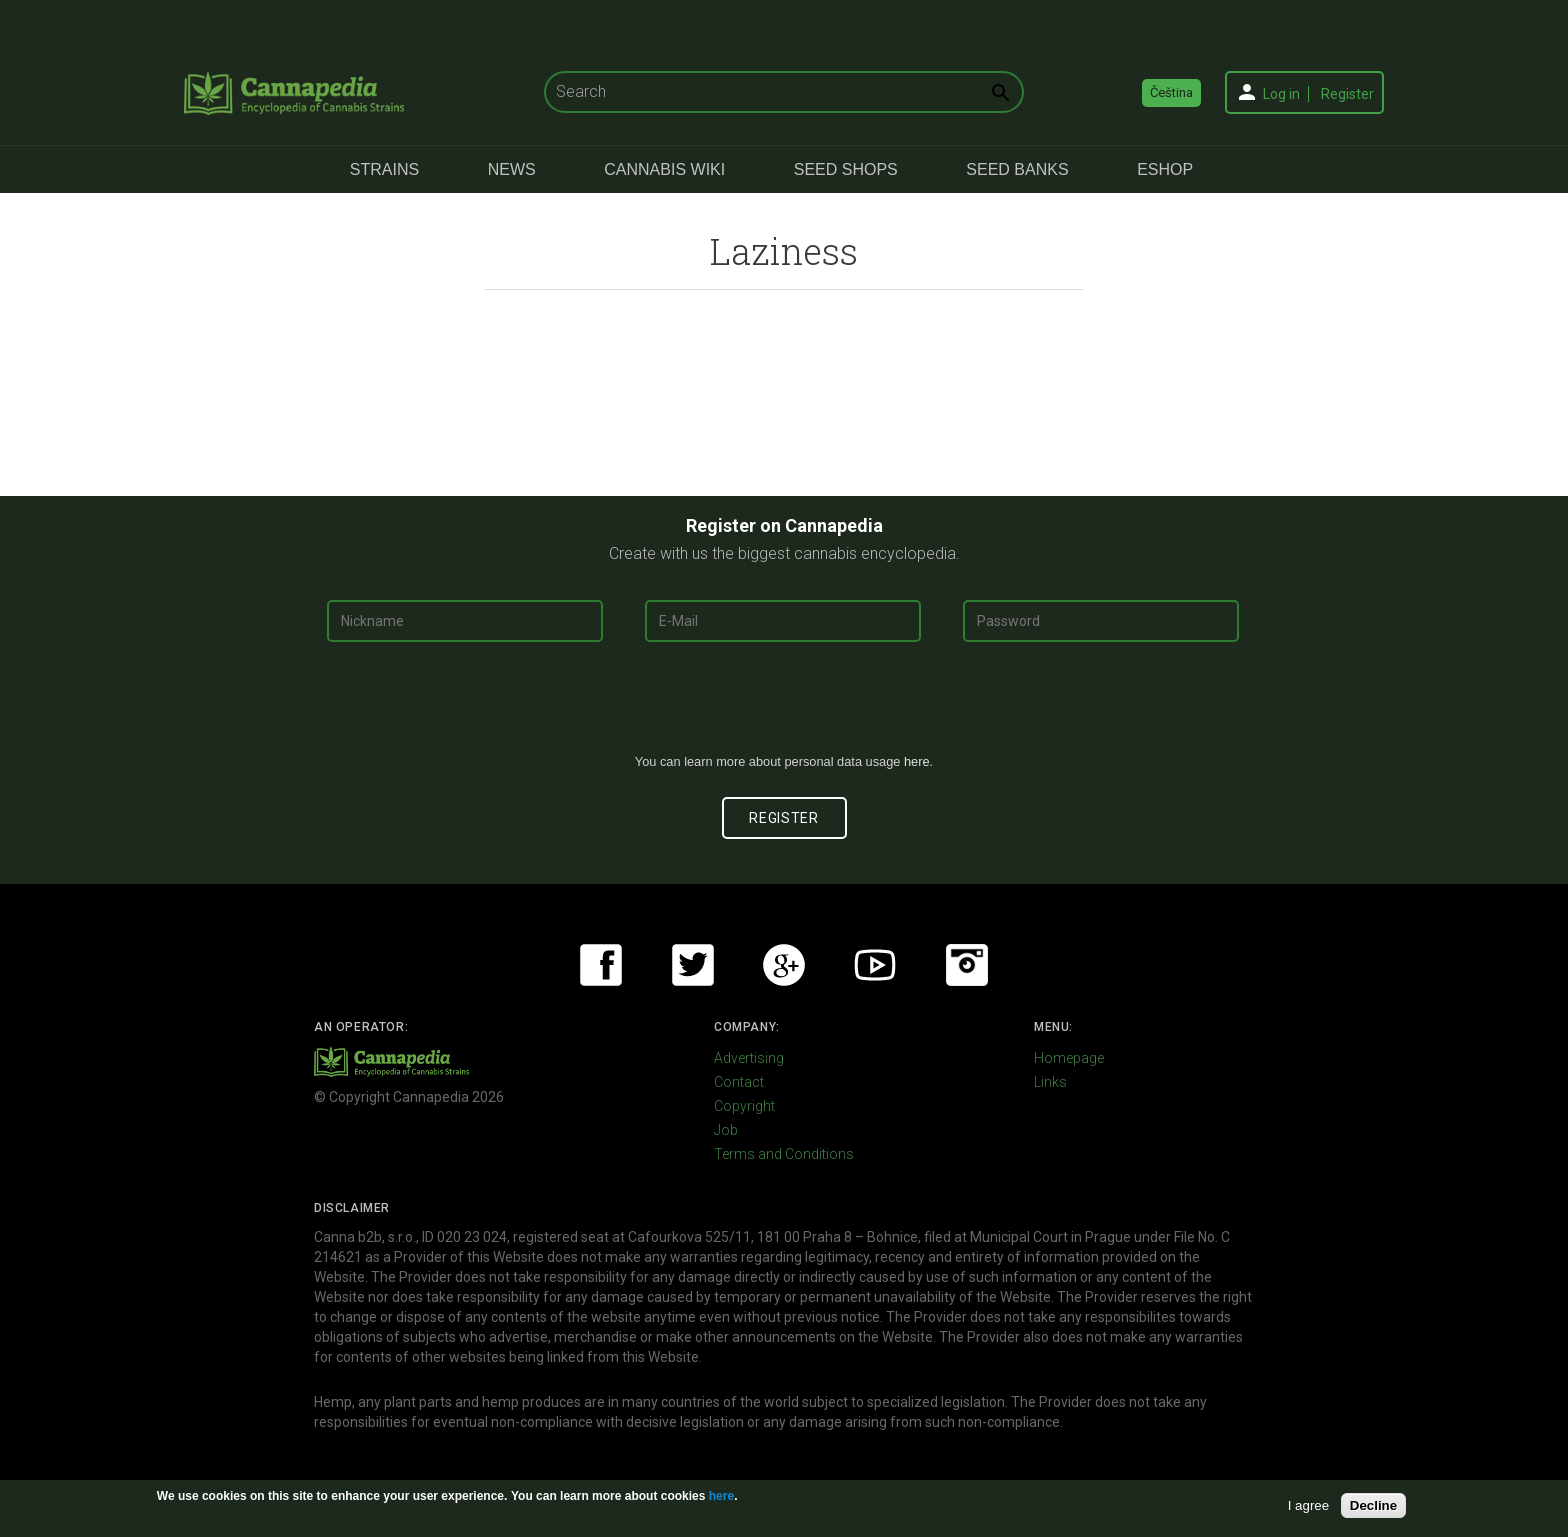 This screenshot has height=1537, width=1568. What do you see at coordinates (1017, 169) in the screenshot?
I see `Seed Banks` at bounding box center [1017, 169].